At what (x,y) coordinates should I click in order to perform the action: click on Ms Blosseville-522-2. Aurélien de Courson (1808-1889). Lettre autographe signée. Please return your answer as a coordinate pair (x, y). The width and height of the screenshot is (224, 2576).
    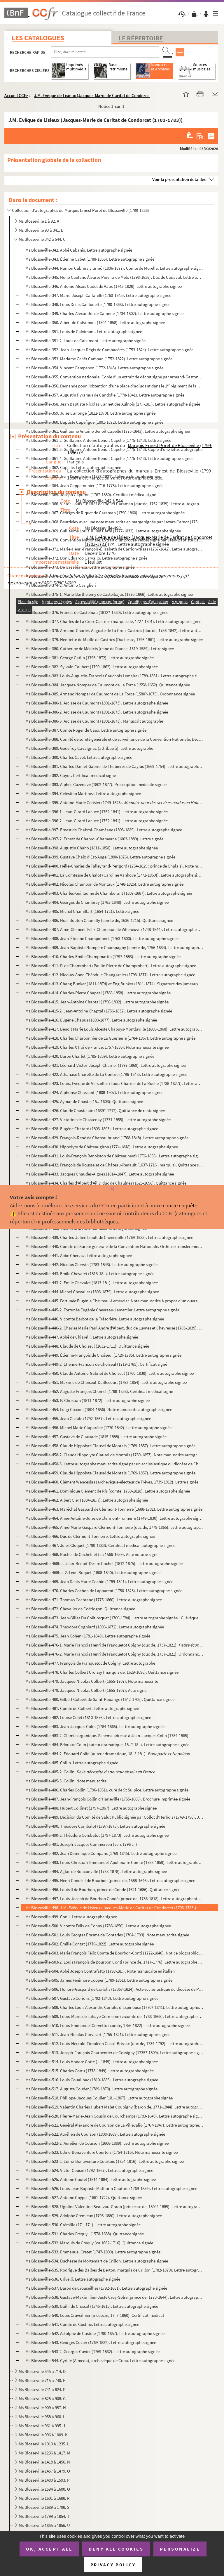
    Looking at the image, I should click on (97, 2143).